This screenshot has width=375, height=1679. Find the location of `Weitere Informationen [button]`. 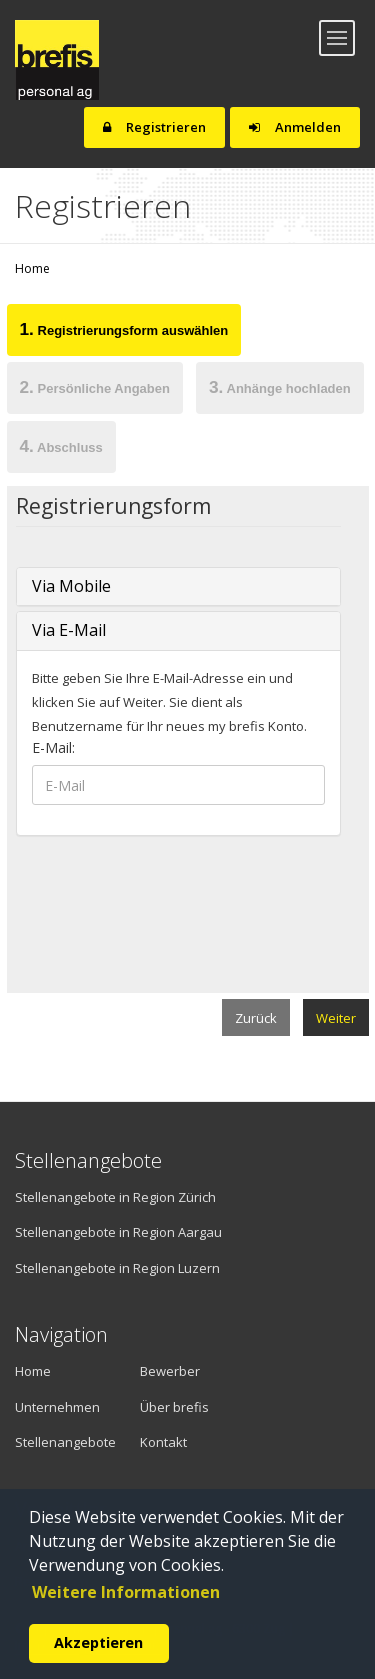

Weitere Informationen [button] is located at coordinates (126, 1592).